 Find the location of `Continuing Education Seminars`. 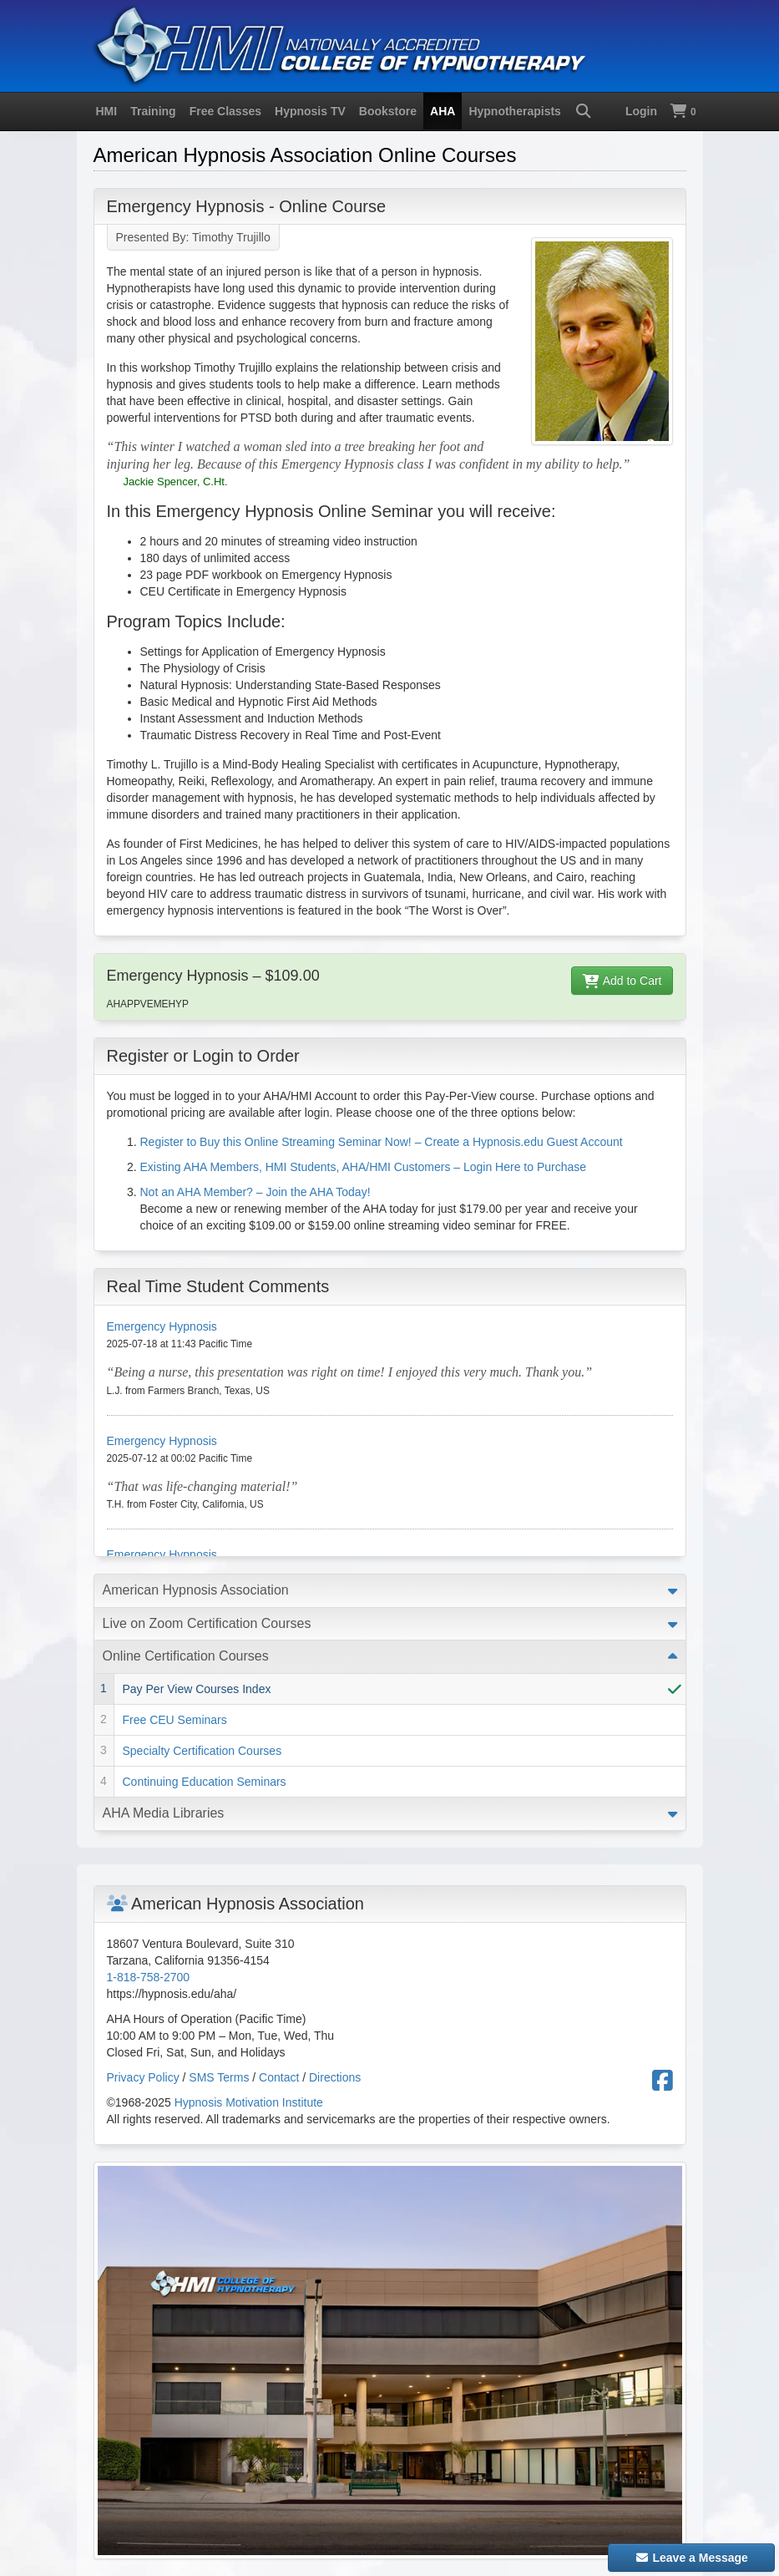

Continuing Education Seminars is located at coordinates (204, 1781).